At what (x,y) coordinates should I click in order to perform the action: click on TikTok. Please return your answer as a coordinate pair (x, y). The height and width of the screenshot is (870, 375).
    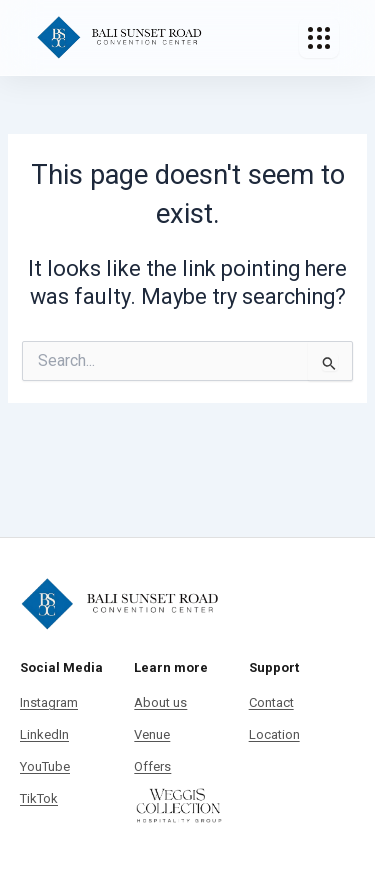
    Looking at the image, I should click on (39, 798).